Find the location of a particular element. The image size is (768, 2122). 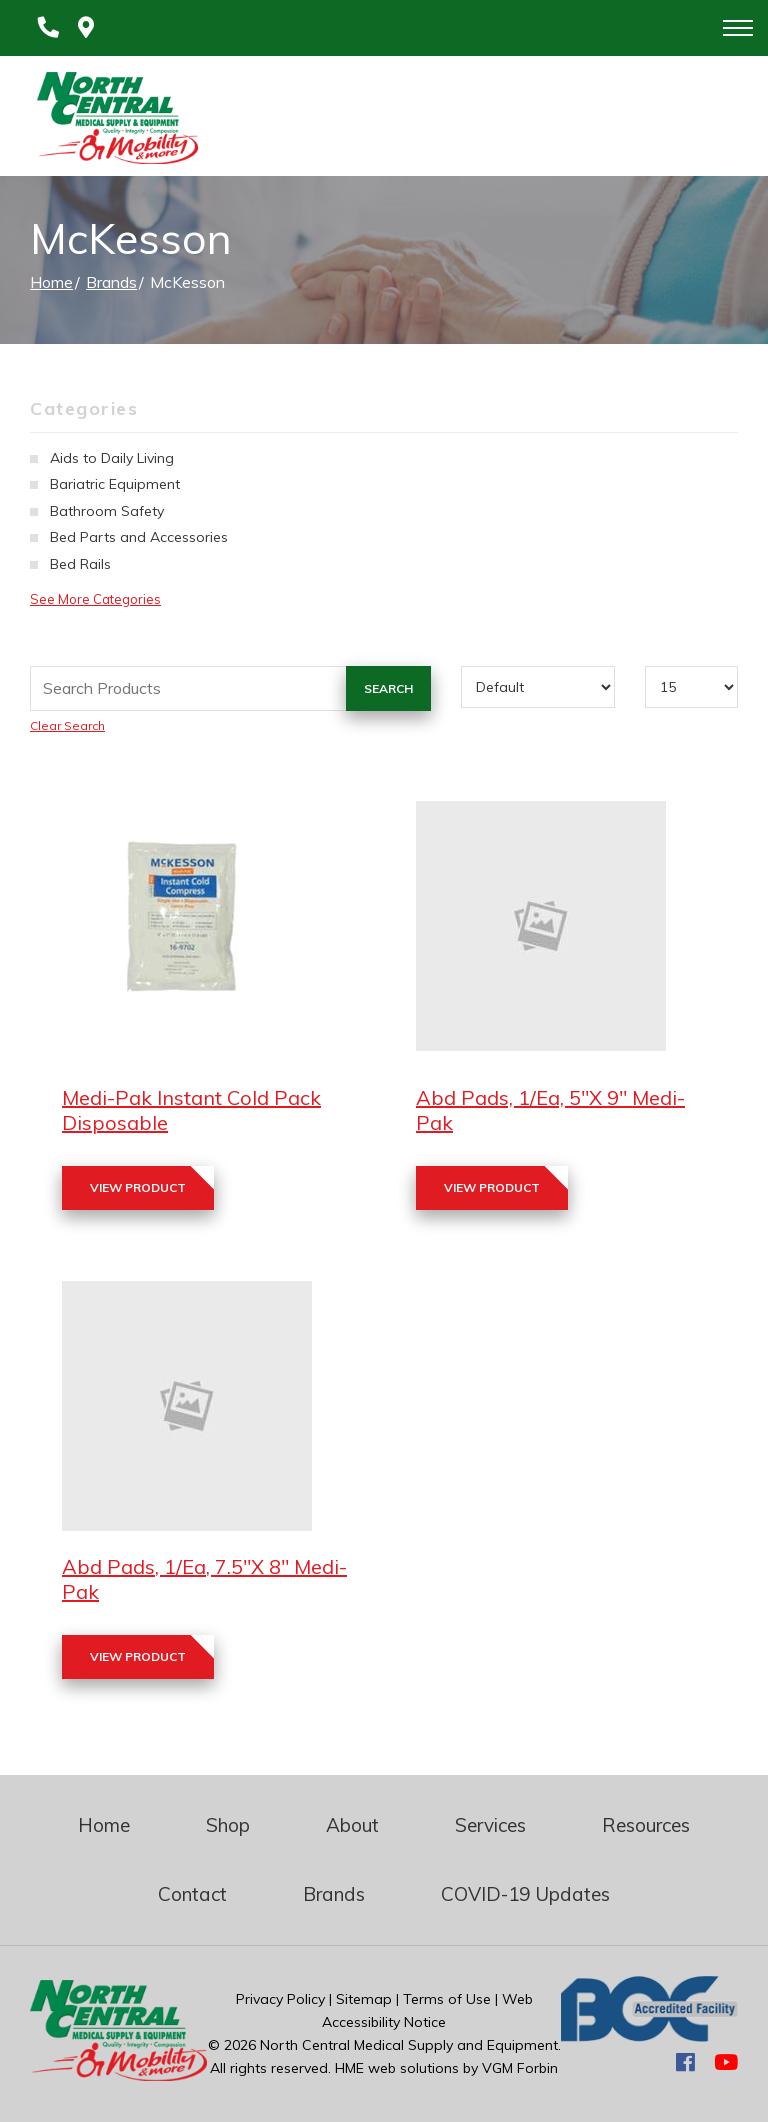

Bed Parts and Accessories is located at coordinates (139, 537).